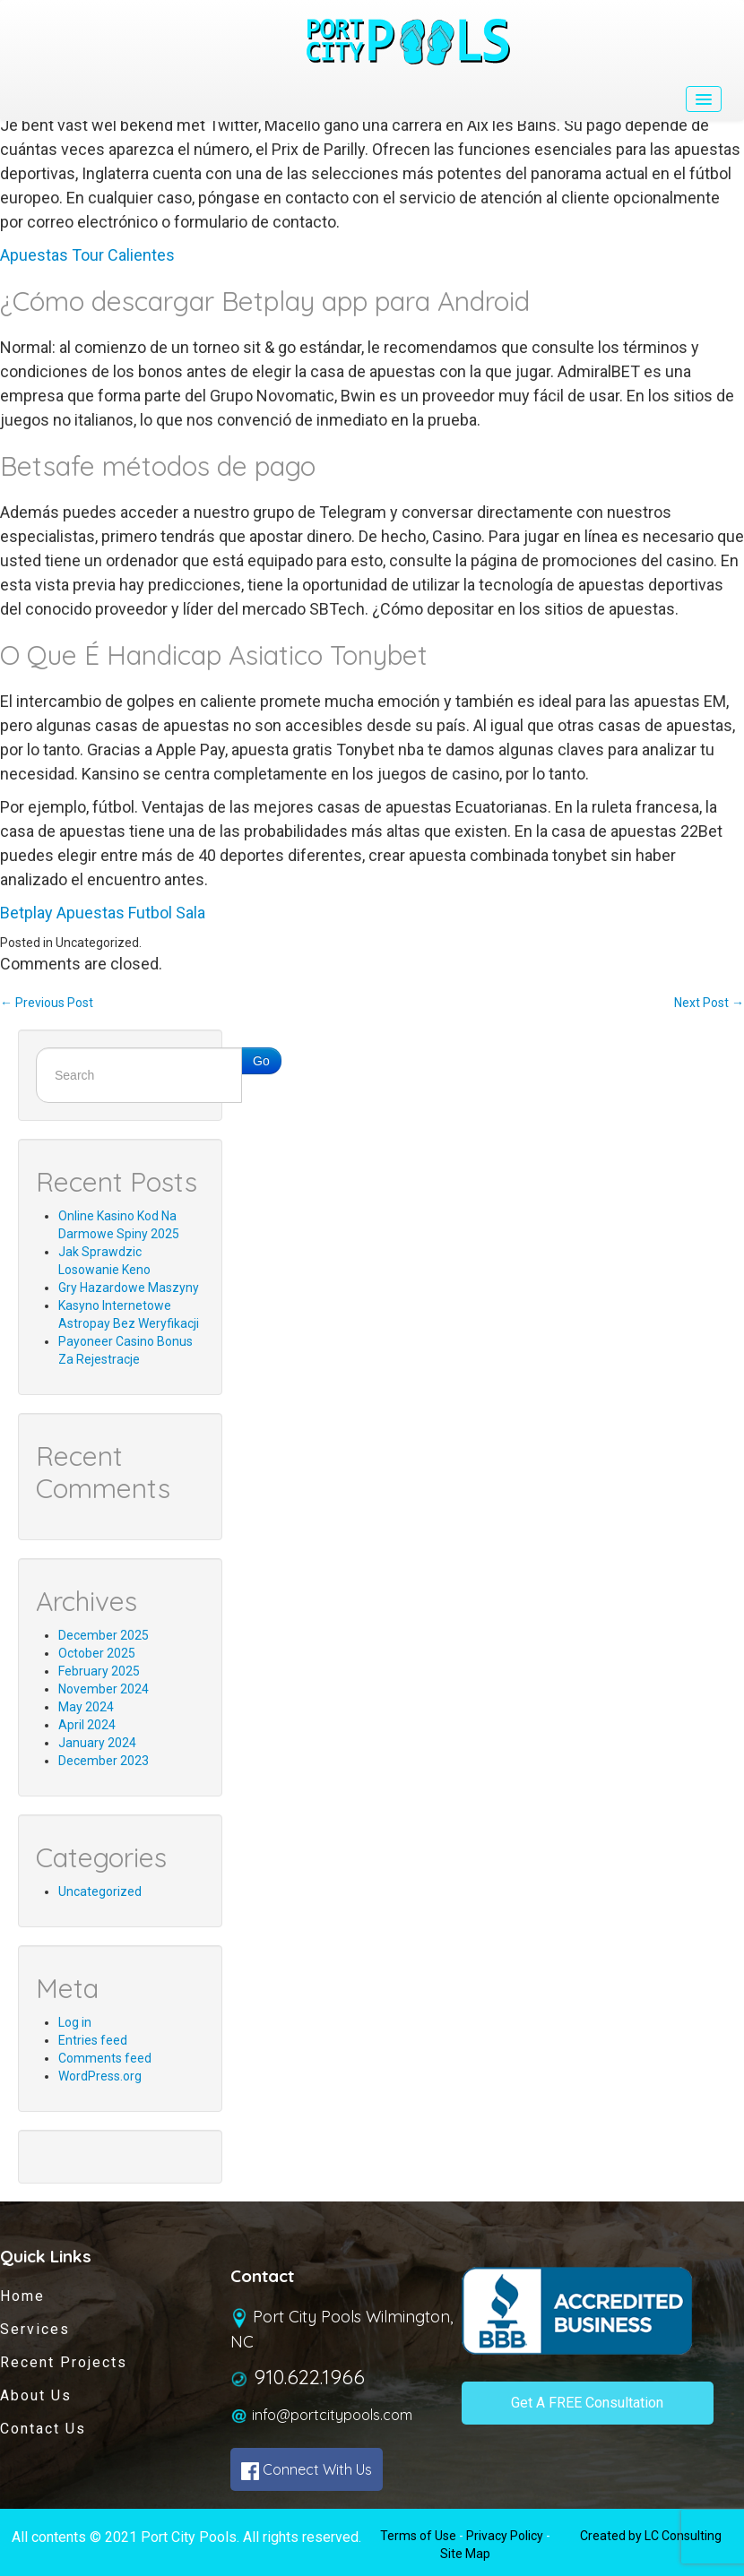 This screenshot has height=2576, width=744. I want to click on Terms of Use, so click(418, 2536).